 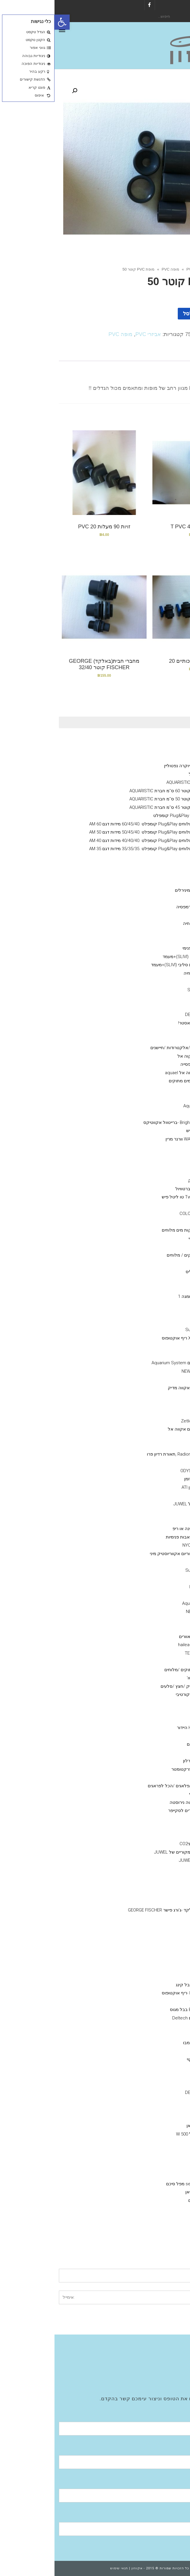 What do you see at coordinates (149, 1163) in the screenshot?
I see `ויברנט Vibrant` at bounding box center [149, 1163].